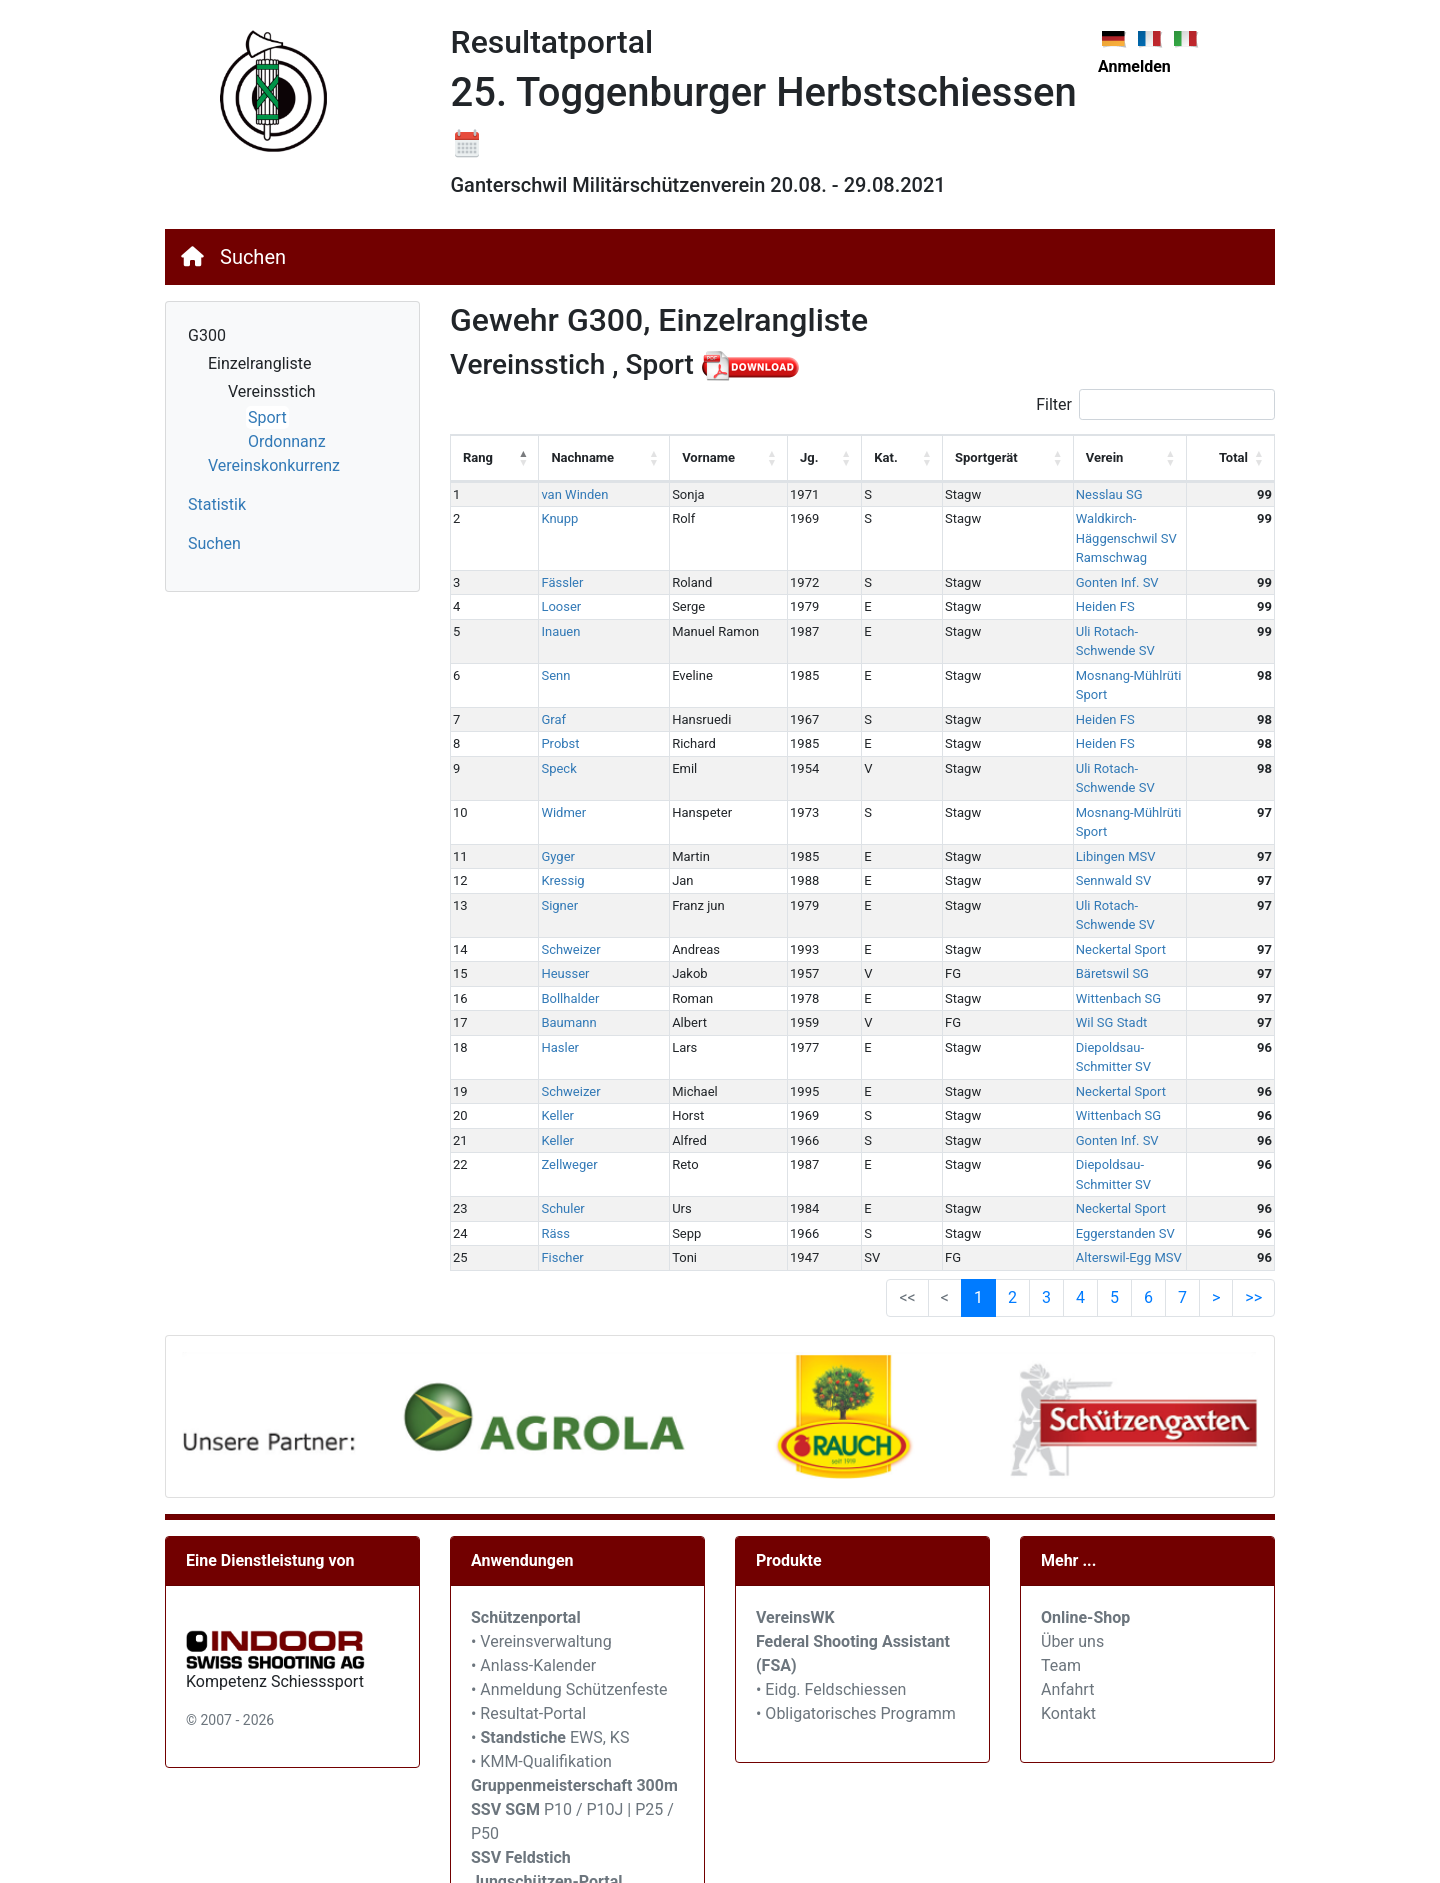  What do you see at coordinates (1003, 812) in the screenshot?
I see `Neckertal Sport` at bounding box center [1003, 812].